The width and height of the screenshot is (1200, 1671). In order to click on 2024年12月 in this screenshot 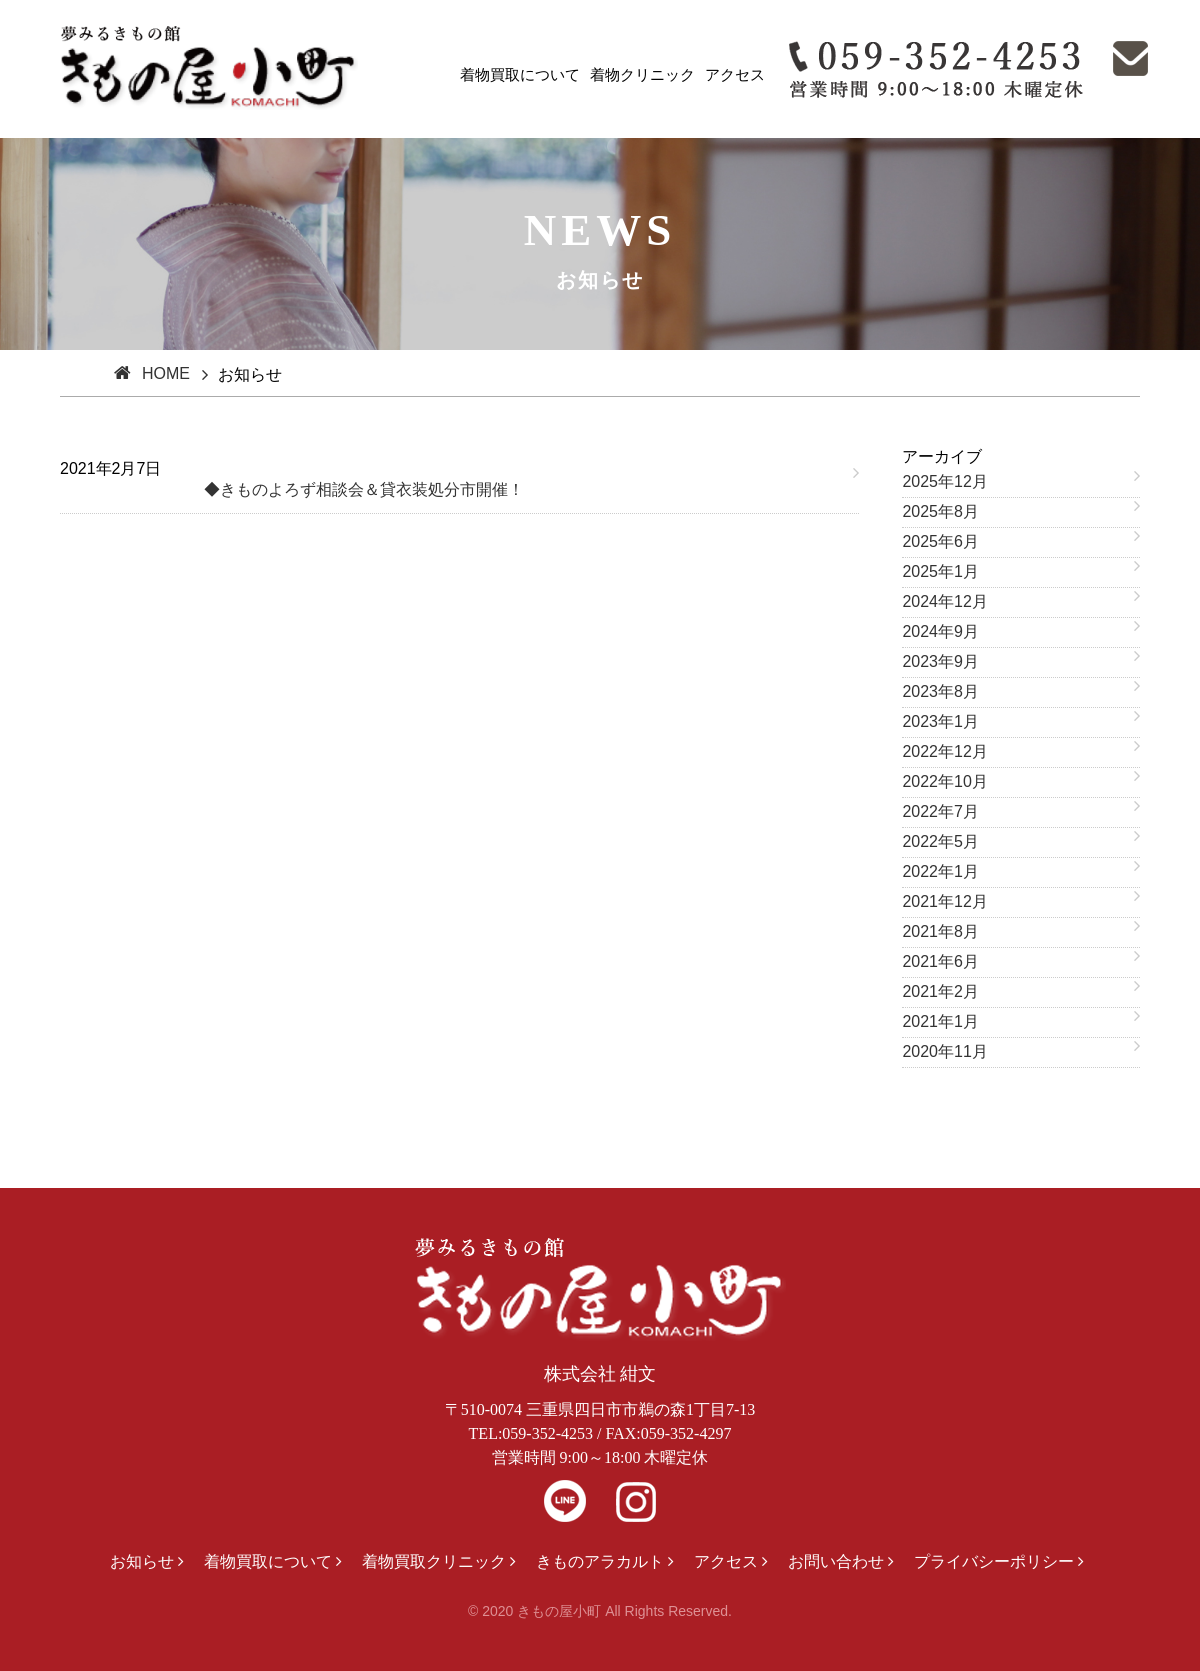, I will do `click(944, 601)`.